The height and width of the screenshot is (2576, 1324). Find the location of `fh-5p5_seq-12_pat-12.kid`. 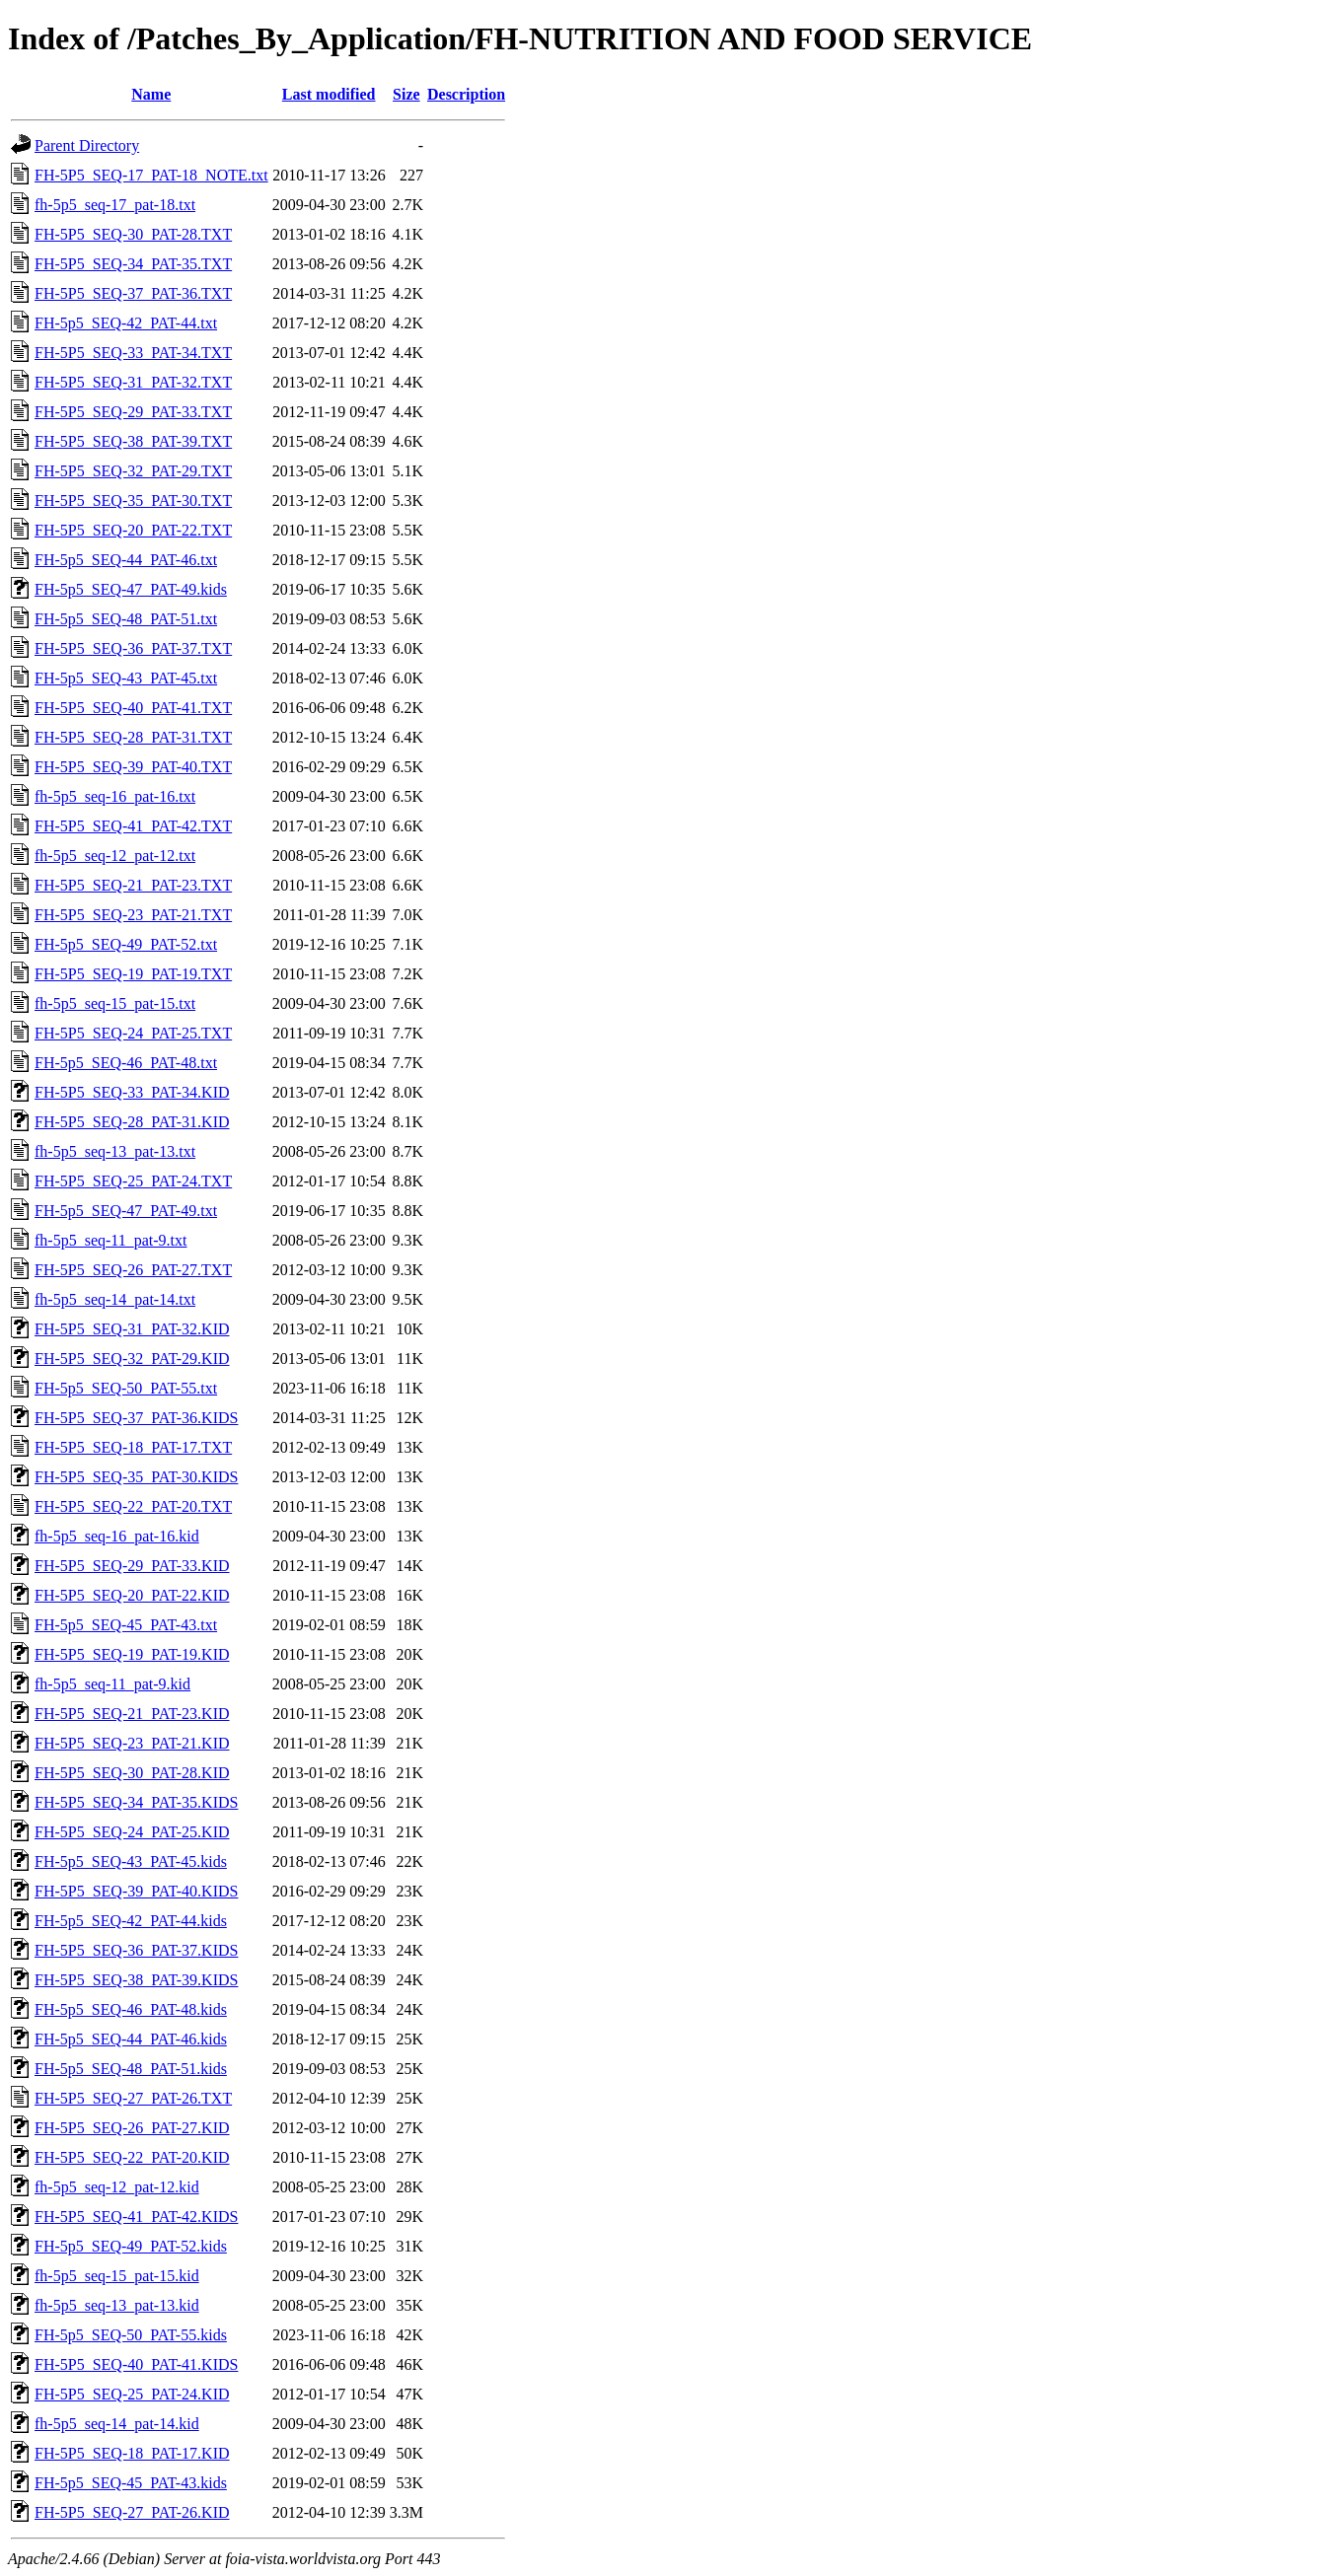

fh-5p5_seq-12_pat-12.kid is located at coordinates (117, 2187).